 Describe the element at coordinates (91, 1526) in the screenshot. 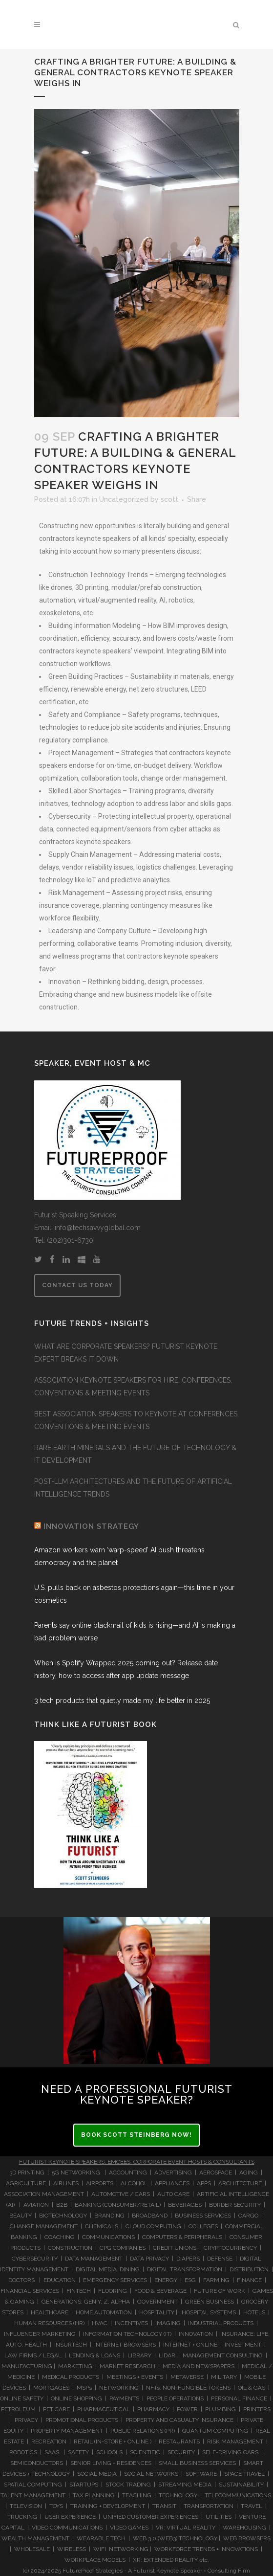

I see `INNOVATION STRATEGY` at that location.